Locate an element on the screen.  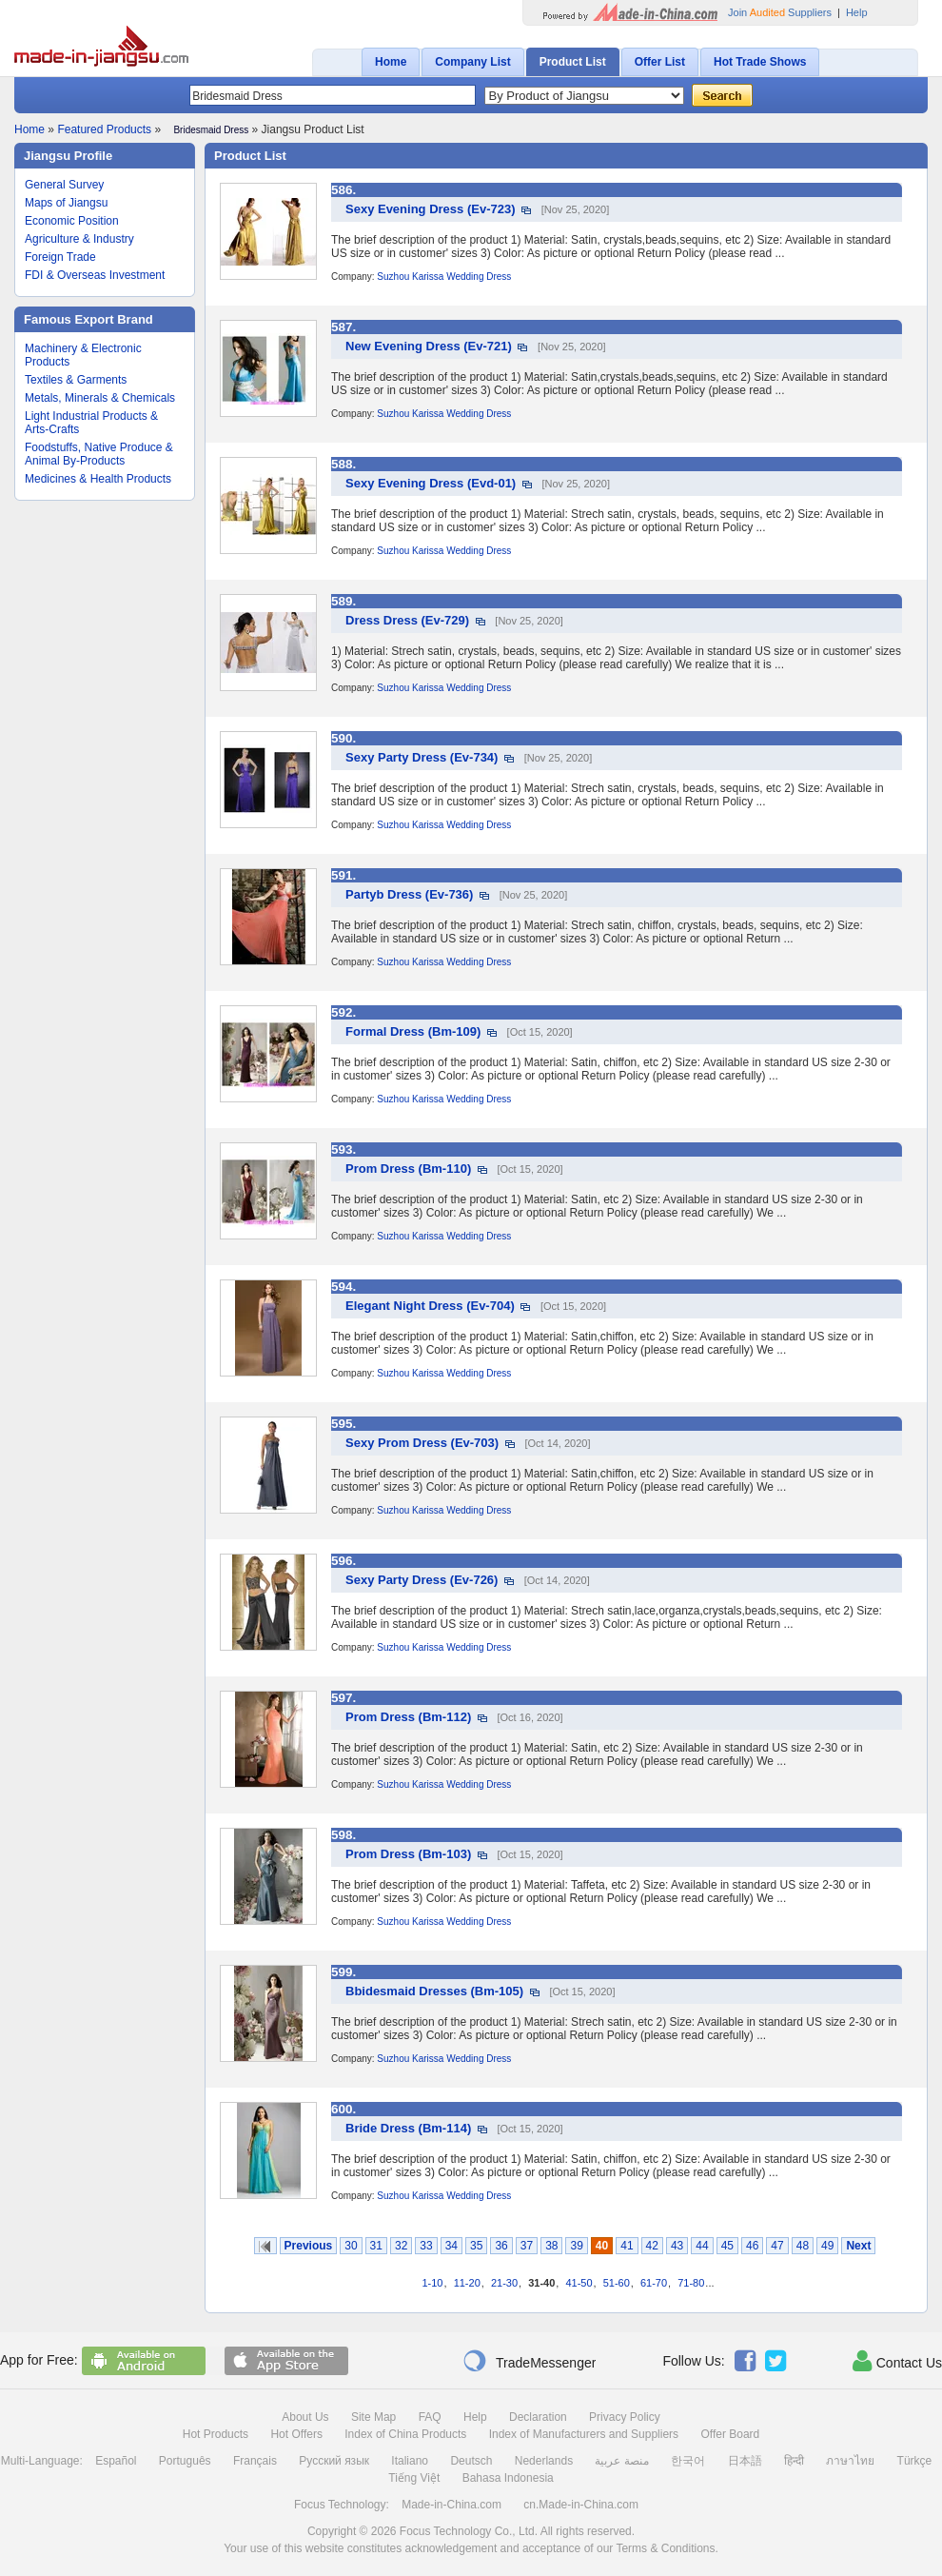
38 is located at coordinates (551, 2245).